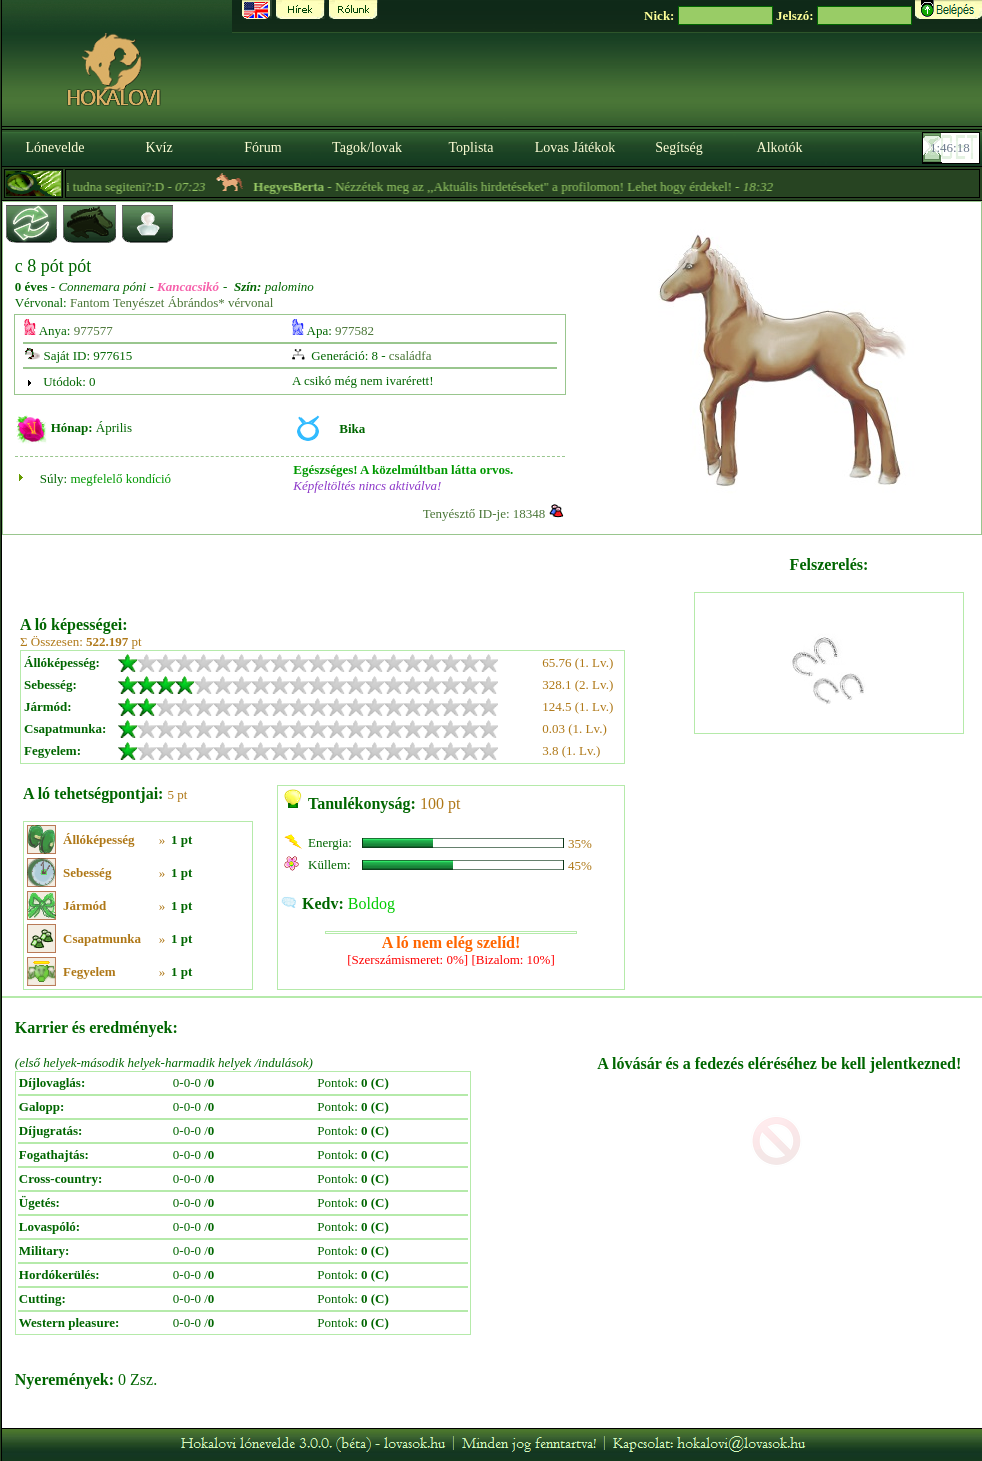 This screenshot has height=1461, width=982. I want to click on Fórum, so click(262, 147).